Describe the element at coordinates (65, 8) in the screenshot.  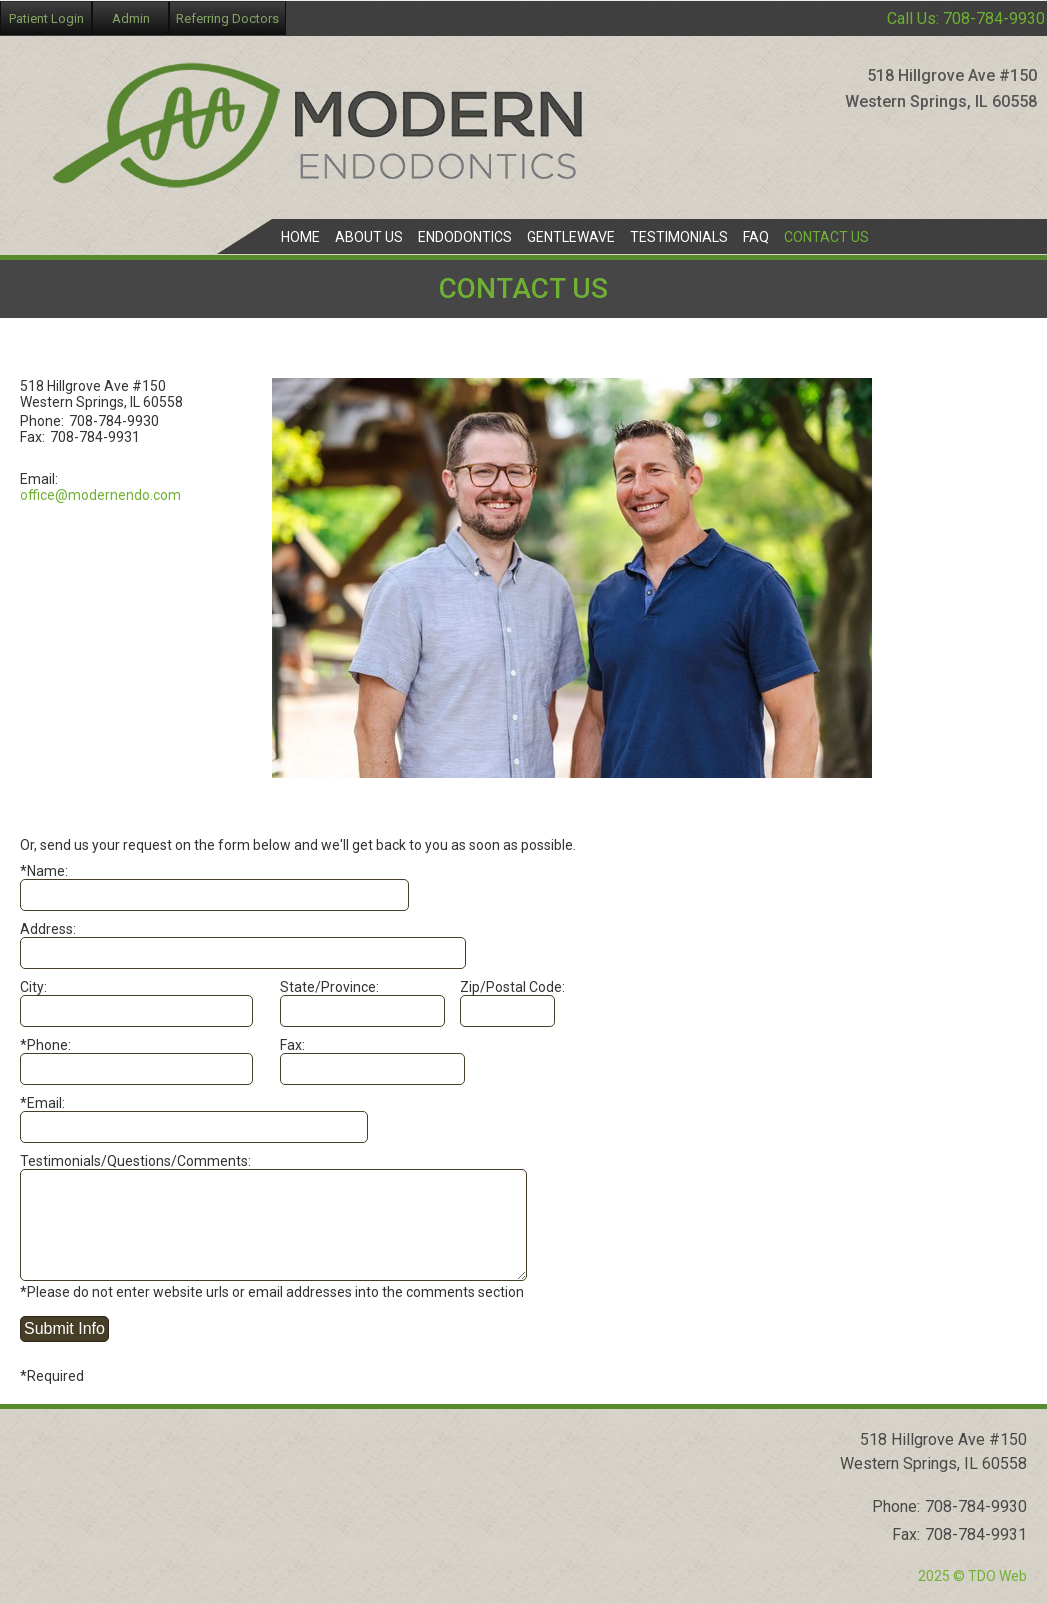
I see `Skip to Main Content` at that location.